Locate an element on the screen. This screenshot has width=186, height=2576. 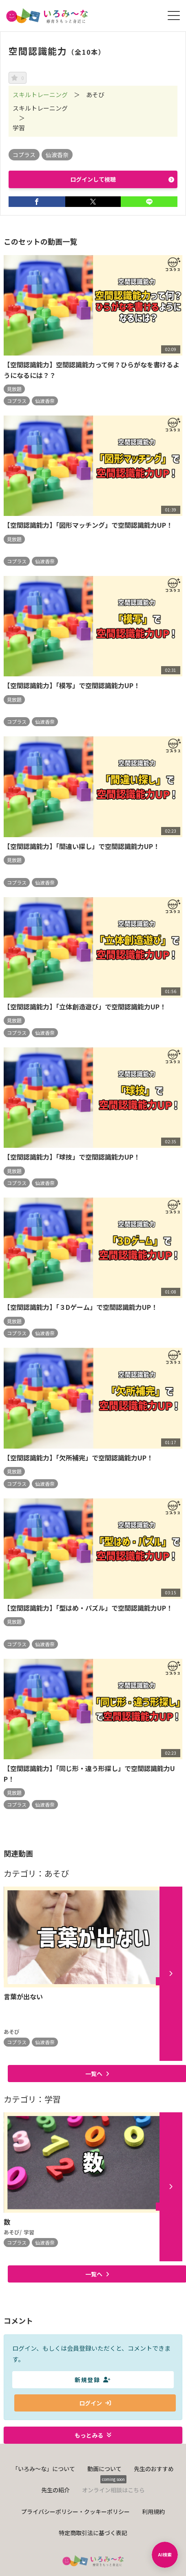
【空間認識能力】「図形マッチング」で空間認識能力UP！ is located at coordinates (88, 525).